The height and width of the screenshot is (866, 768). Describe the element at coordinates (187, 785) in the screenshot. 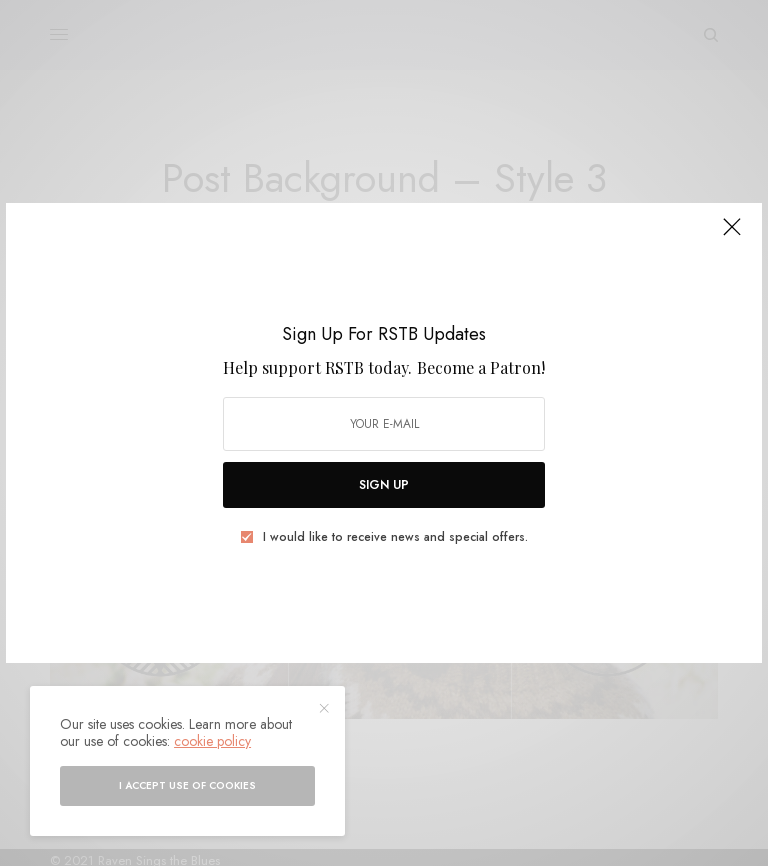

I see `I accept use of cookies` at that location.